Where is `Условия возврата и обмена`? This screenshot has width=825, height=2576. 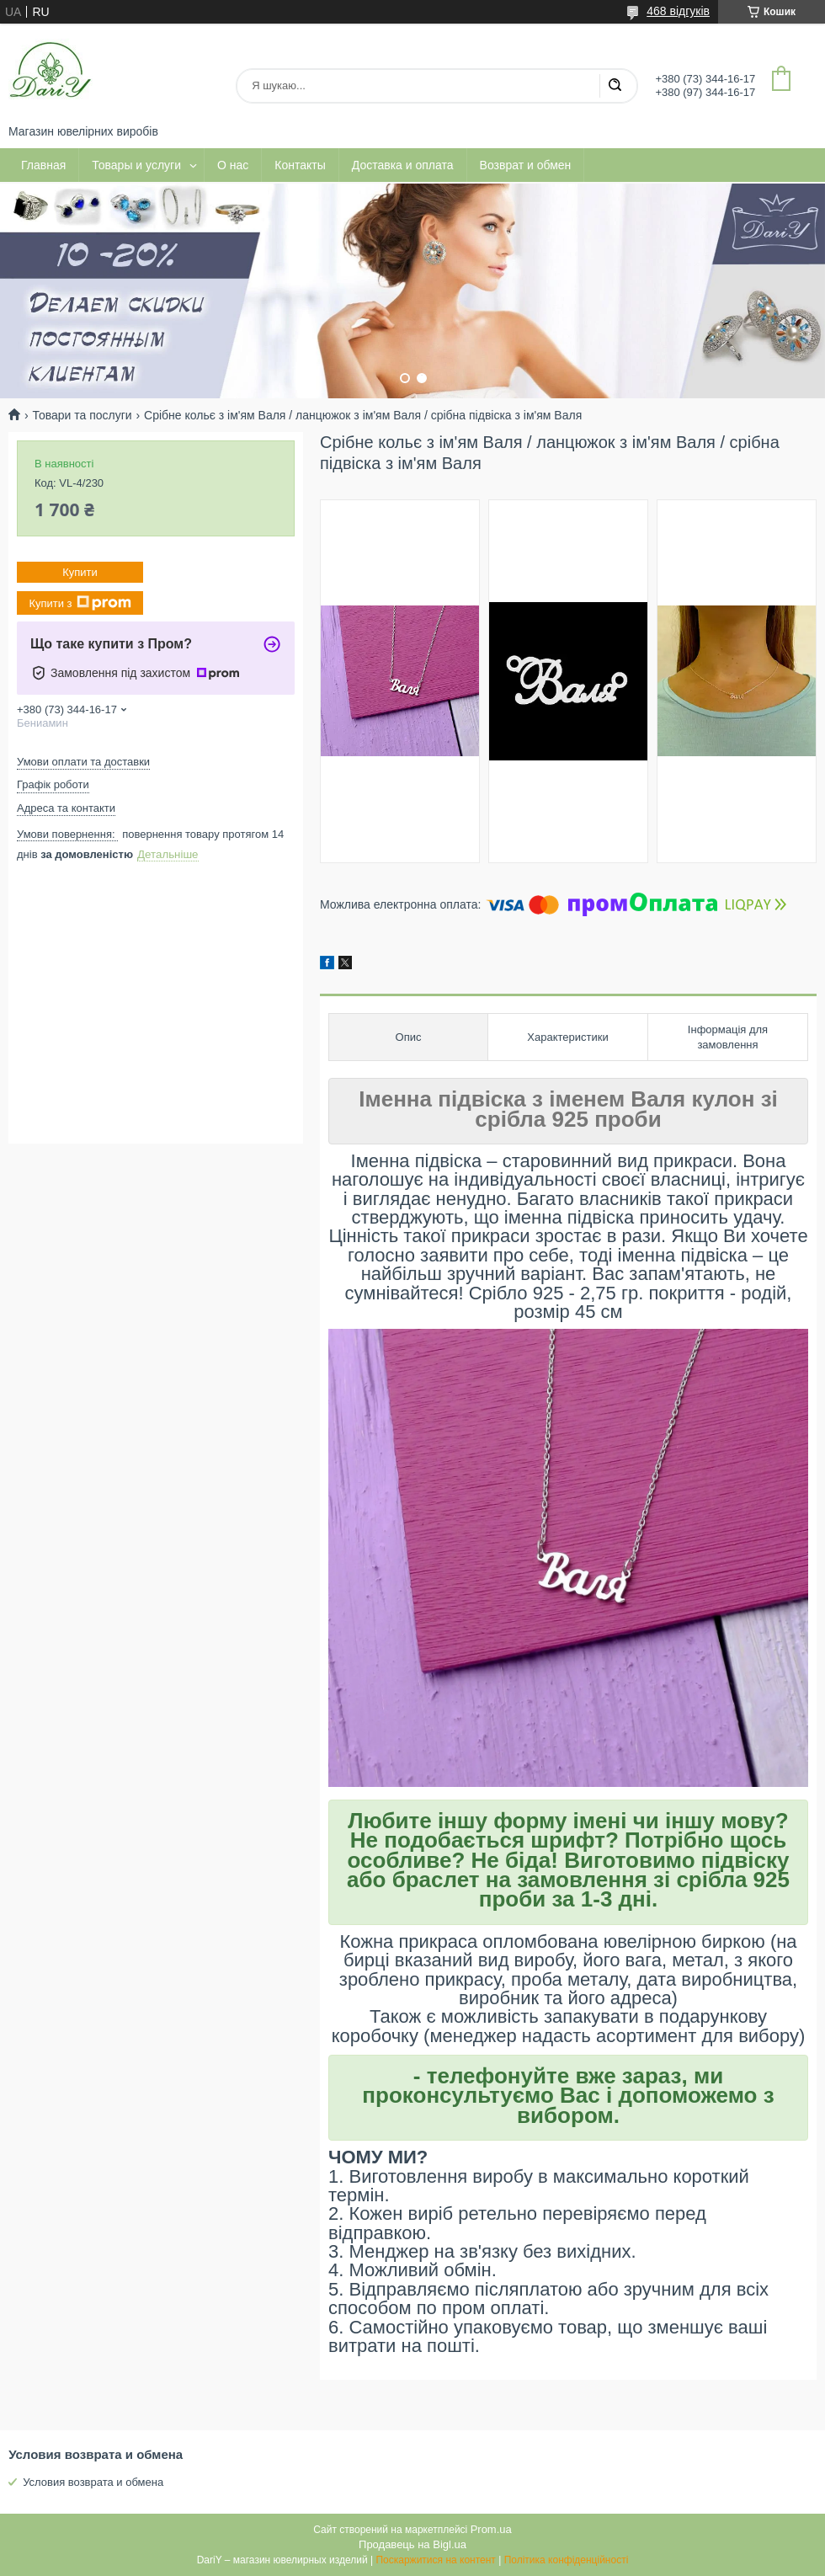
Условия возврата и обмена is located at coordinates (93, 2482).